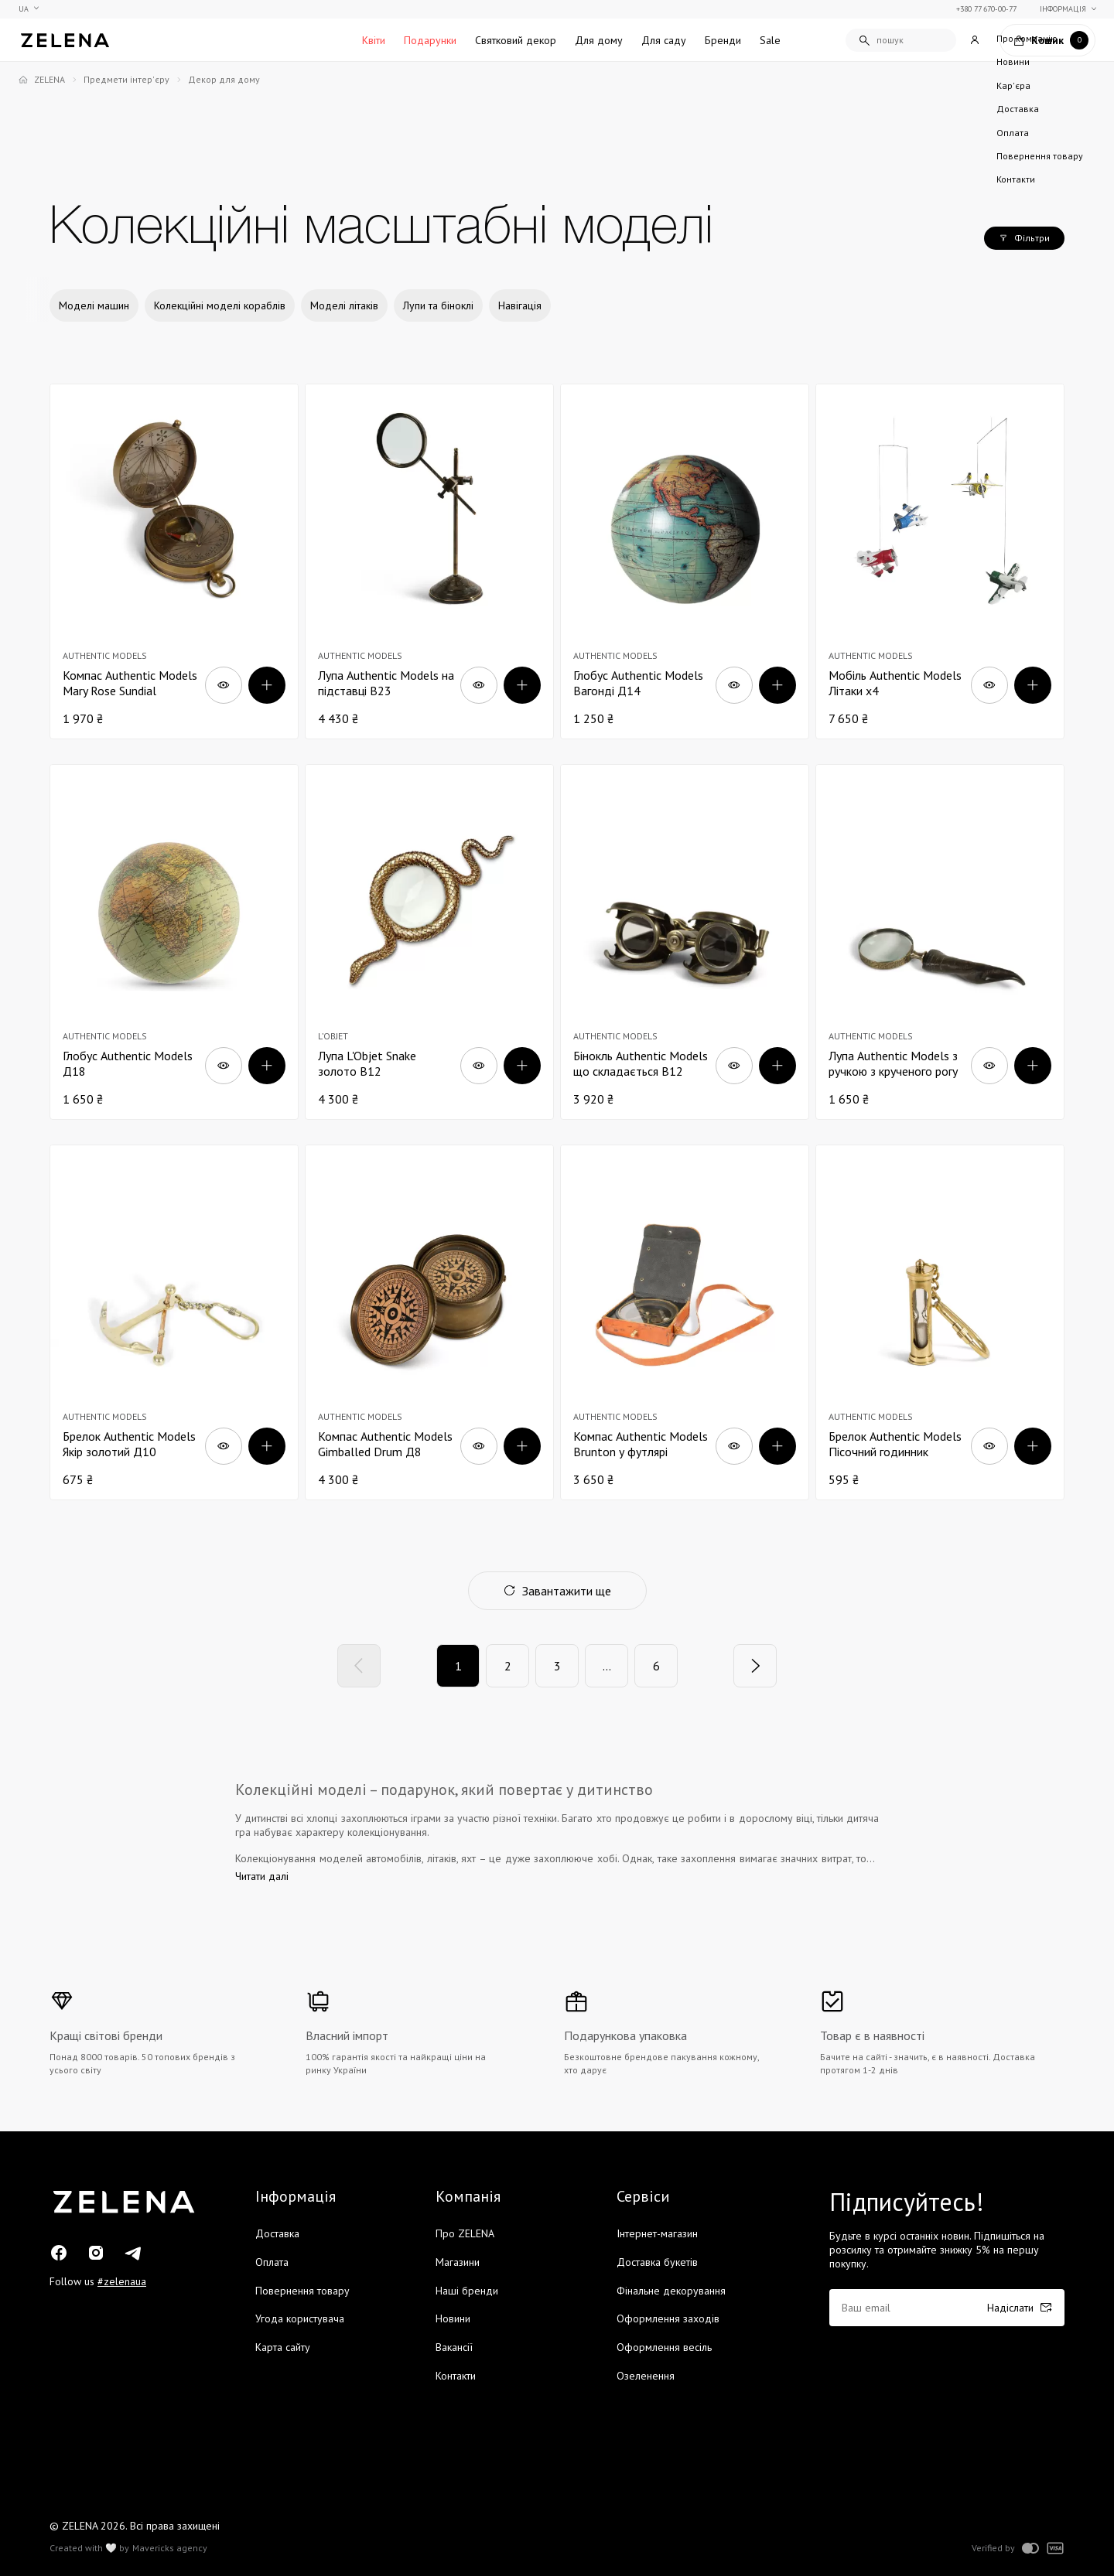 The image size is (1114, 2576). I want to click on Доставка, so click(277, 2233).